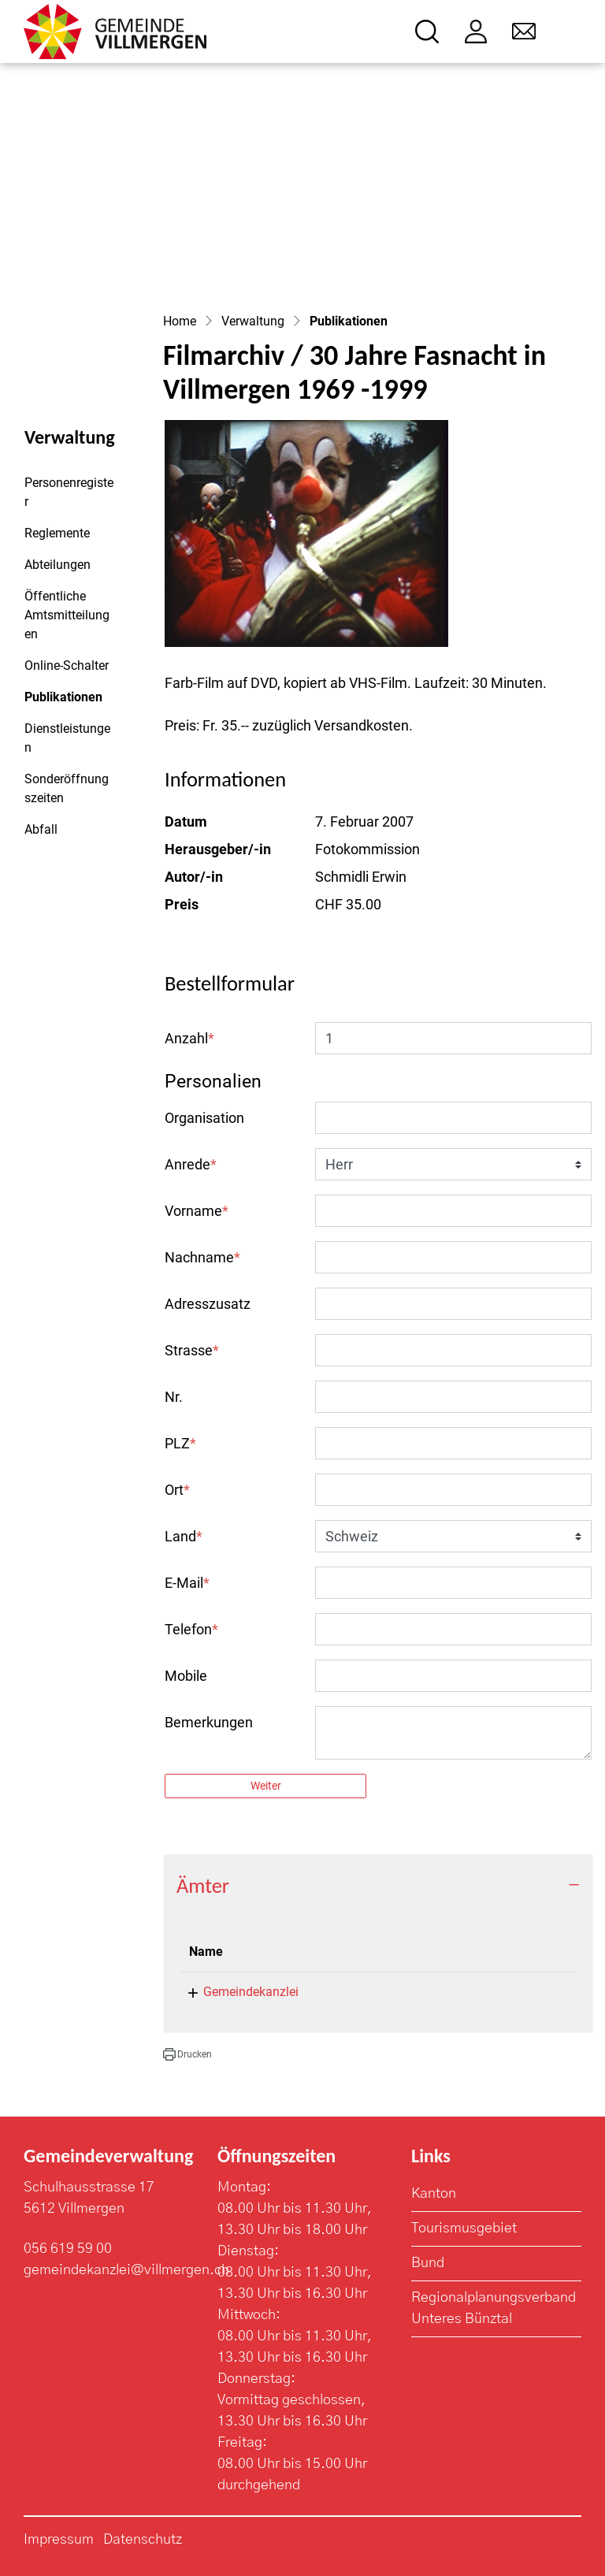 The height and width of the screenshot is (2576, 605). What do you see at coordinates (174, 1396) in the screenshot?
I see `Nr.` at bounding box center [174, 1396].